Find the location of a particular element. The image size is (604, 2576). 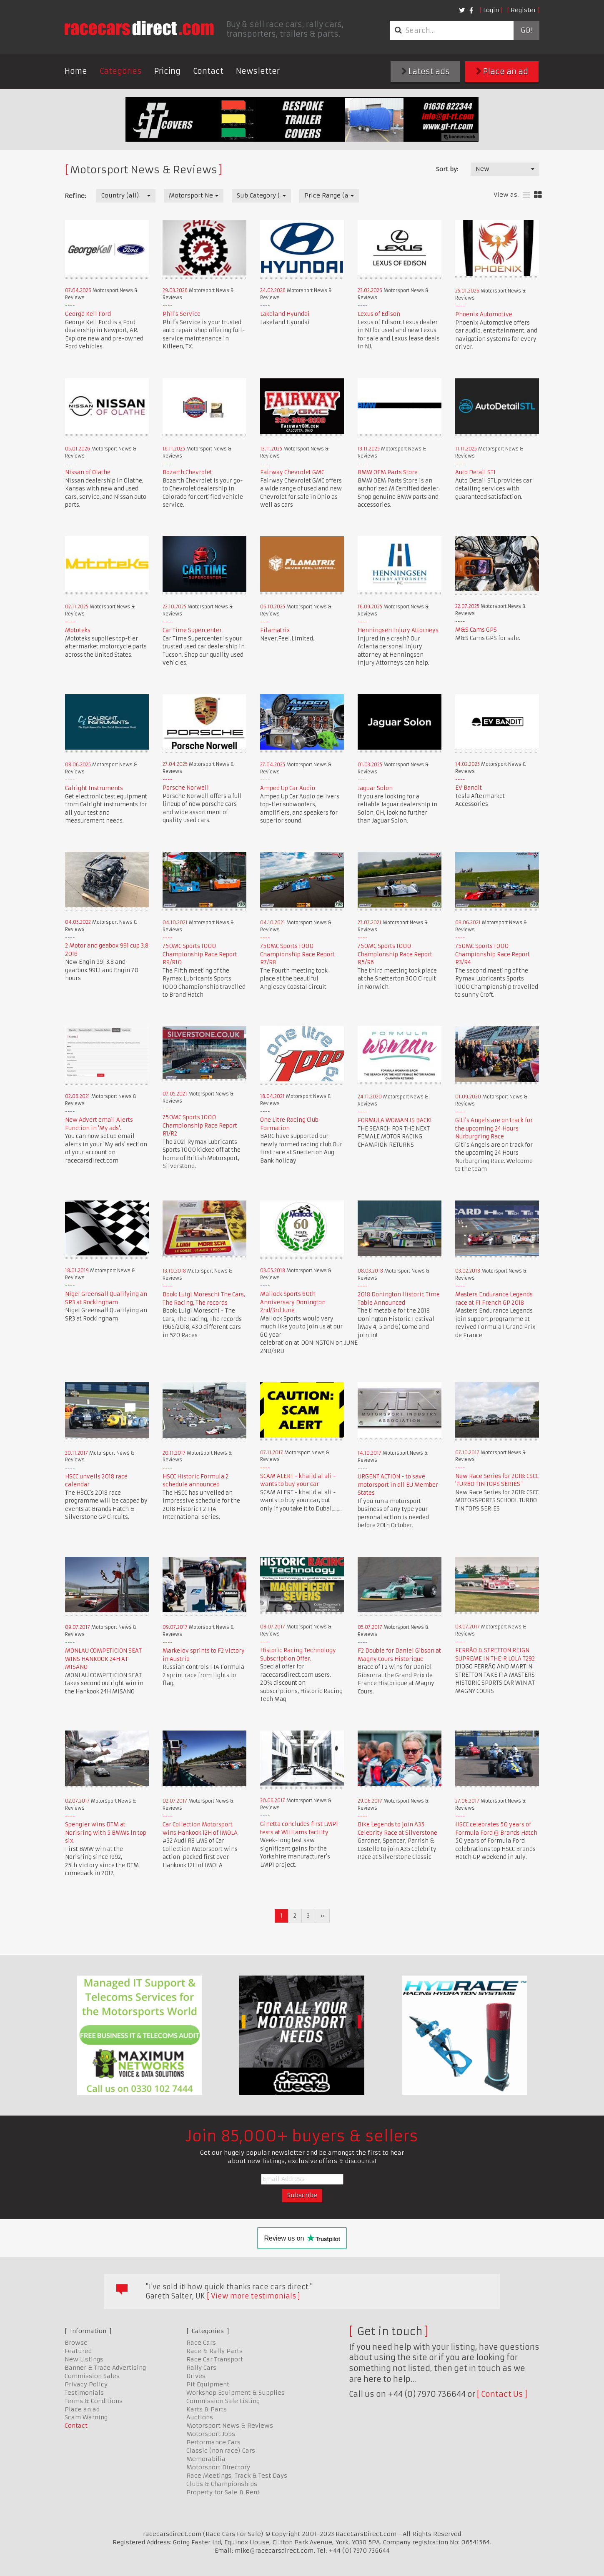

Latest ads is located at coordinates (425, 71).